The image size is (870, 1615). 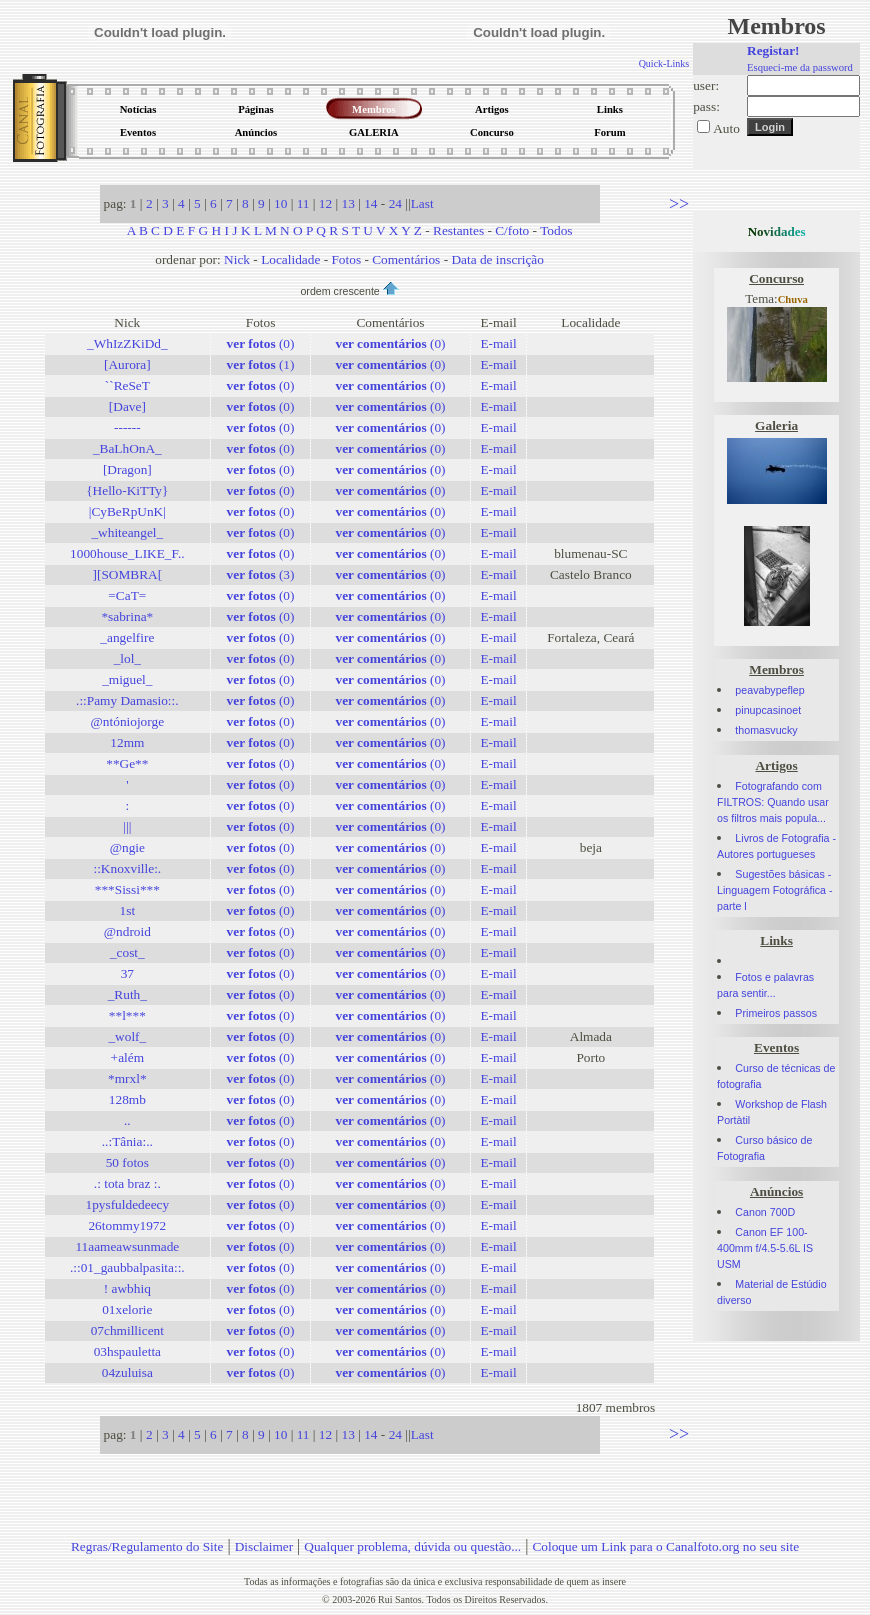 What do you see at coordinates (127, 553) in the screenshot?
I see `1000house_LIKE_F..` at bounding box center [127, 553].